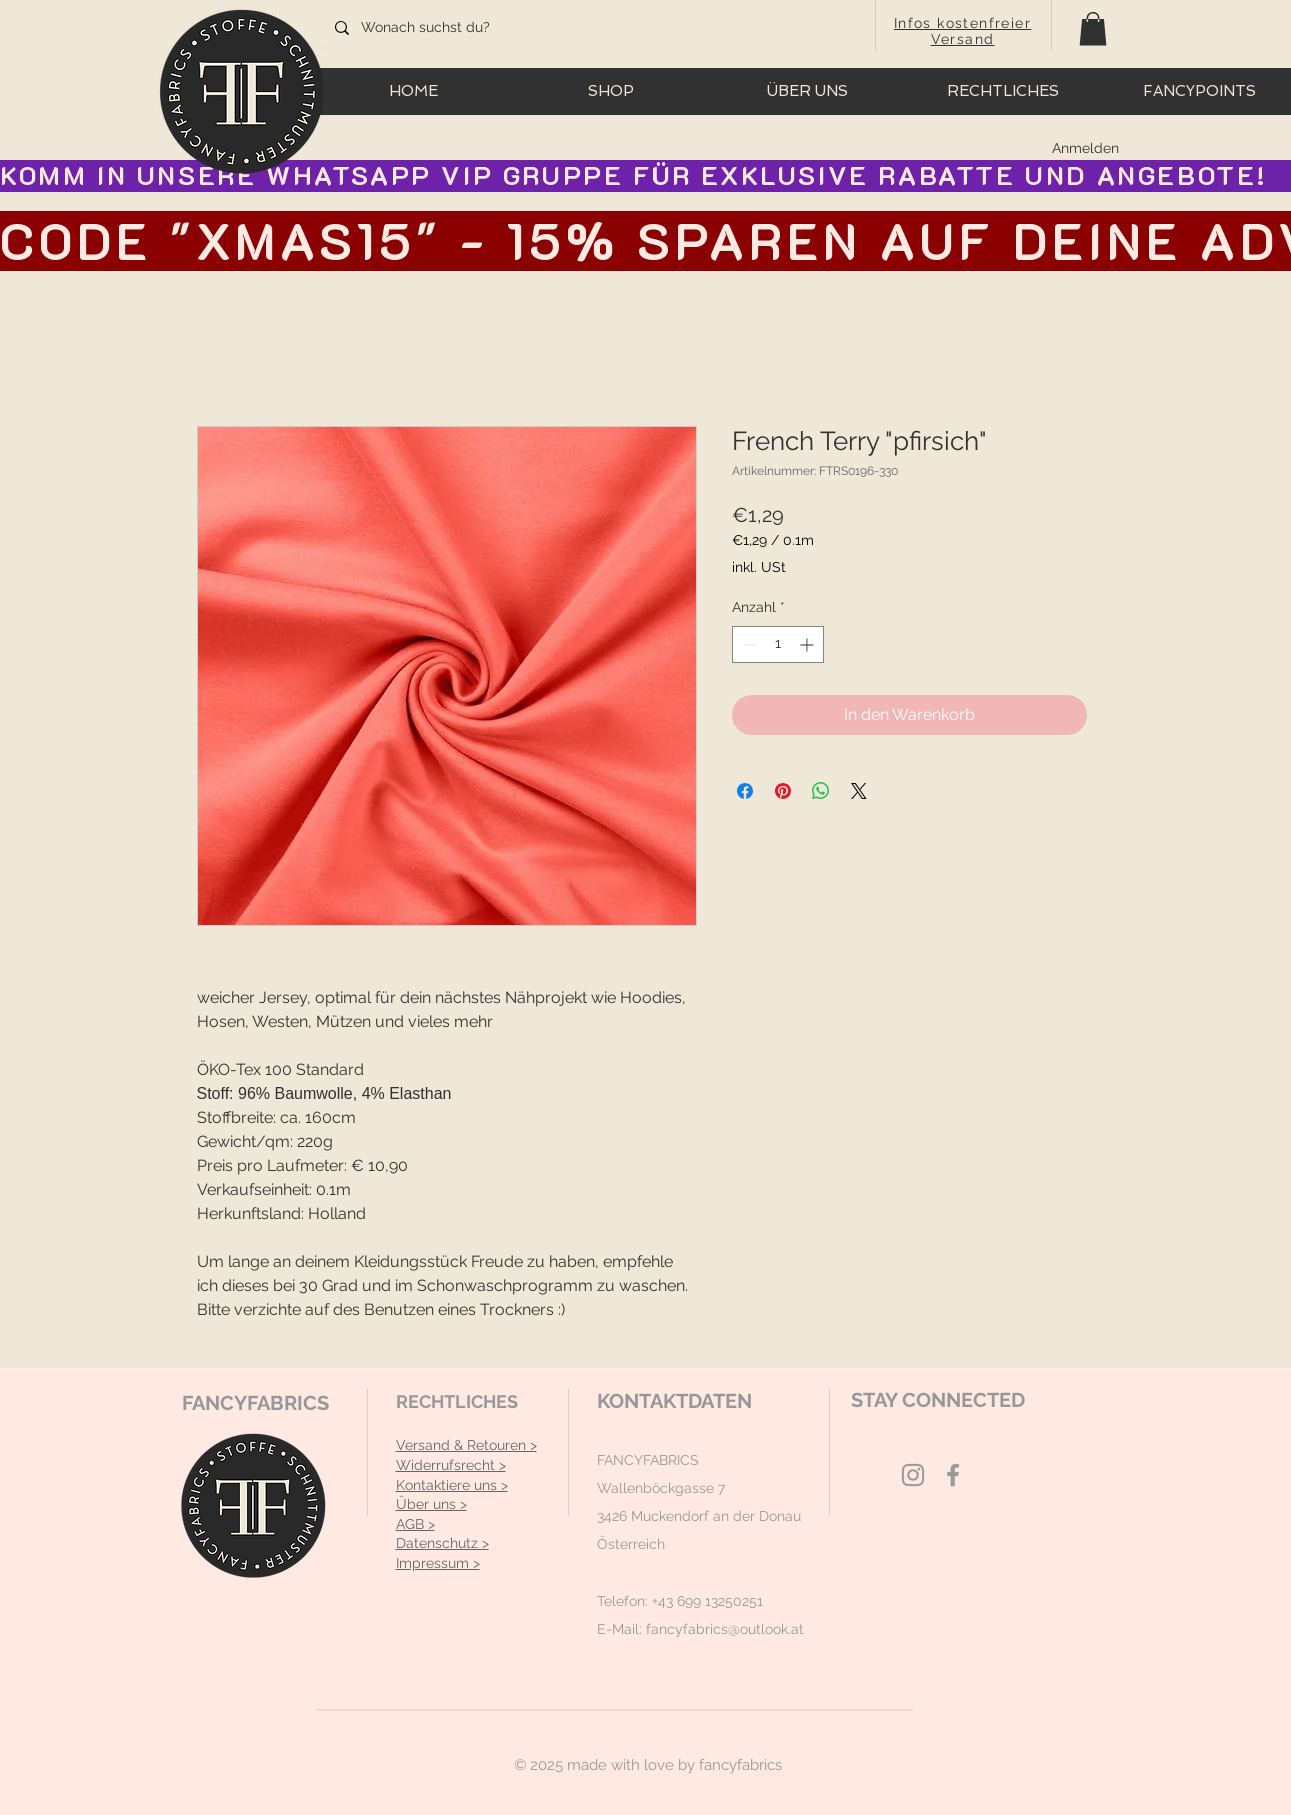 Image resolution: width=1291 pixels, height=1815 pixels. I want to click on [Auf Pinterest pinnen], so click(783, 791).